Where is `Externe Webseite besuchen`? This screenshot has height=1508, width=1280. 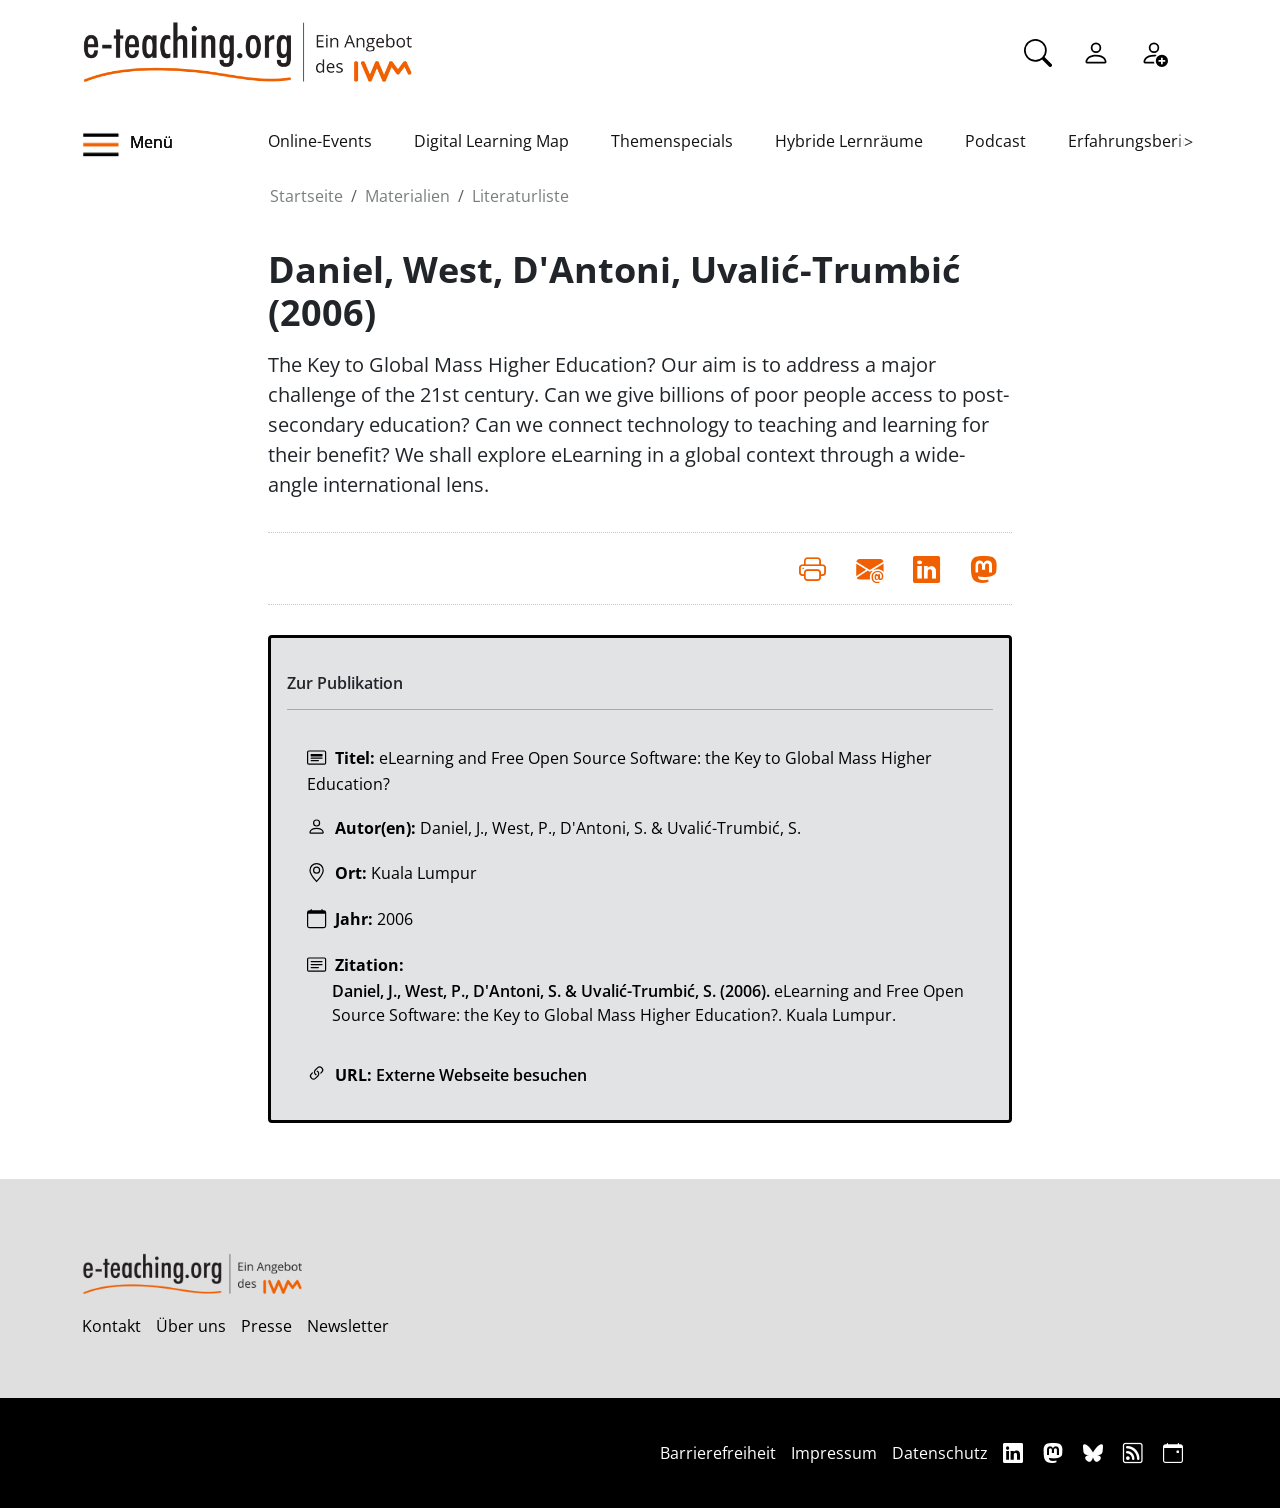 Externe Webseite besuchen is located at coordinates (481, 1075).